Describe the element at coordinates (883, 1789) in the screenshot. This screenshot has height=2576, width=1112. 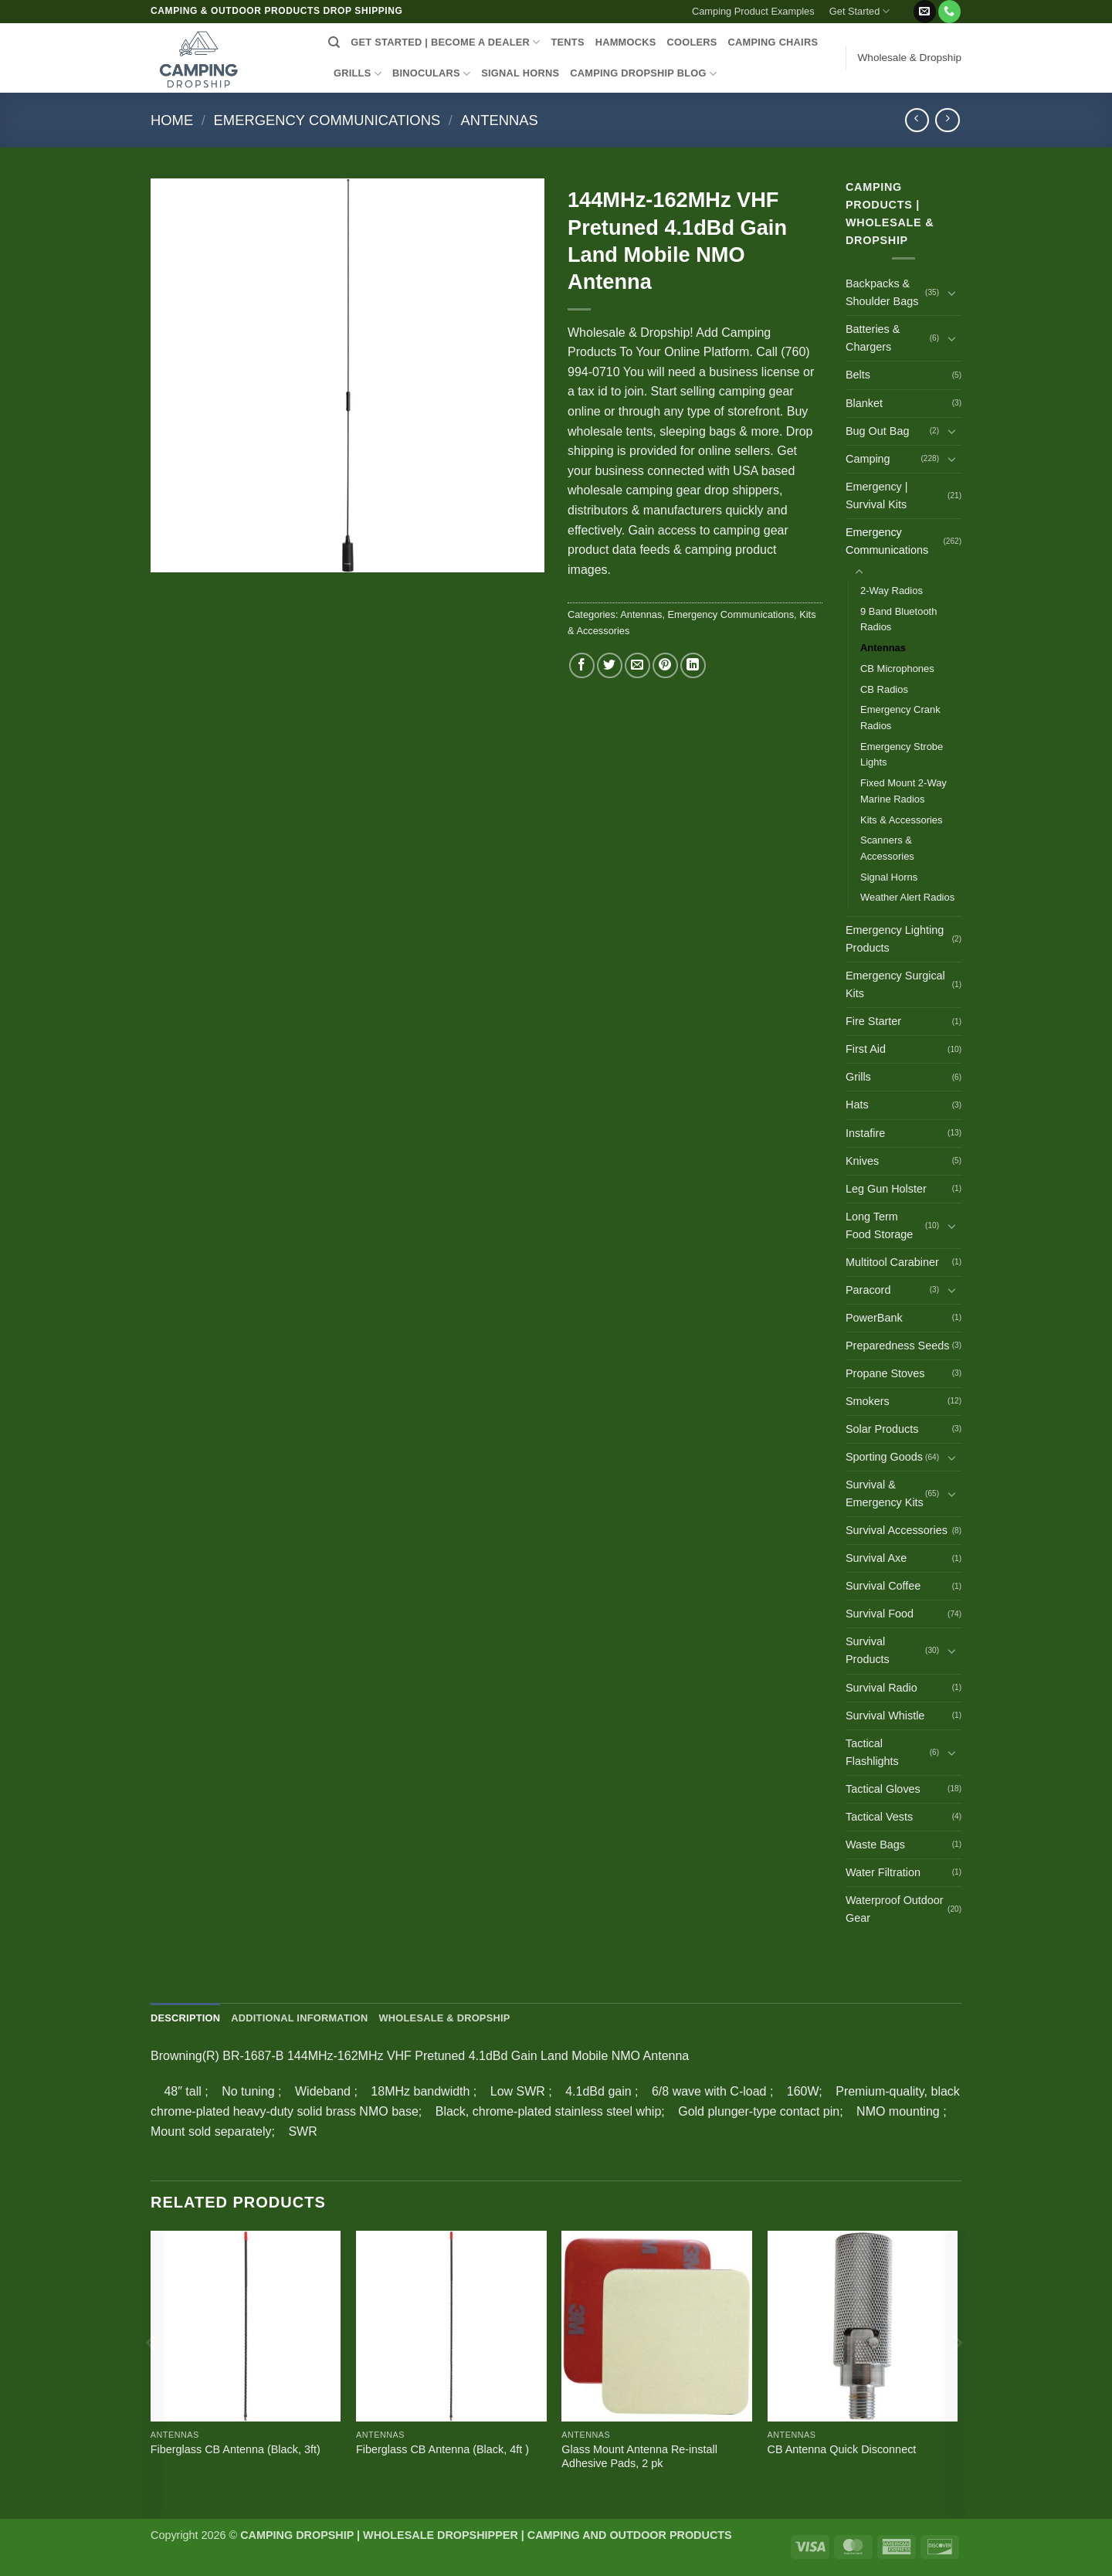
I see `Tactical Gloves` at that location.